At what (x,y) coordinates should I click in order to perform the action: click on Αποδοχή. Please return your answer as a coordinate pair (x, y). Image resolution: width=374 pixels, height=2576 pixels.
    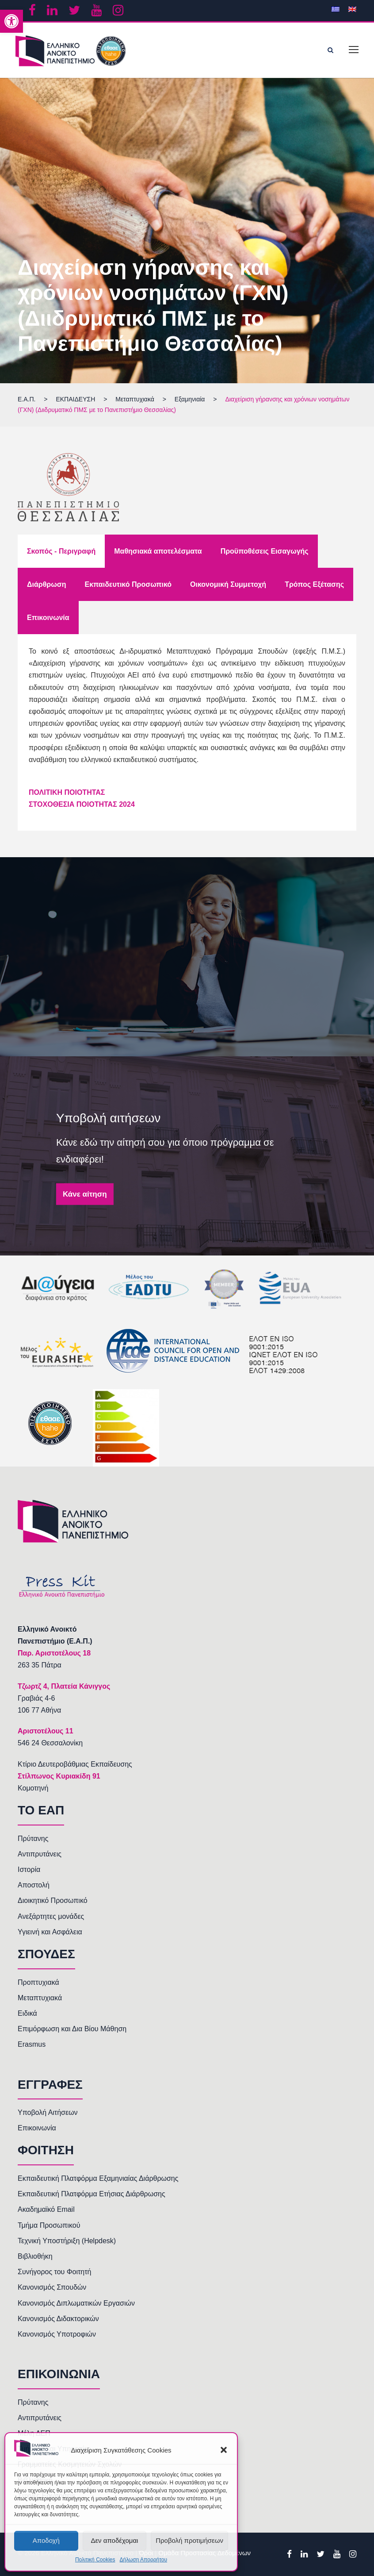
    Looking at the image, I should click on (46, 2540).